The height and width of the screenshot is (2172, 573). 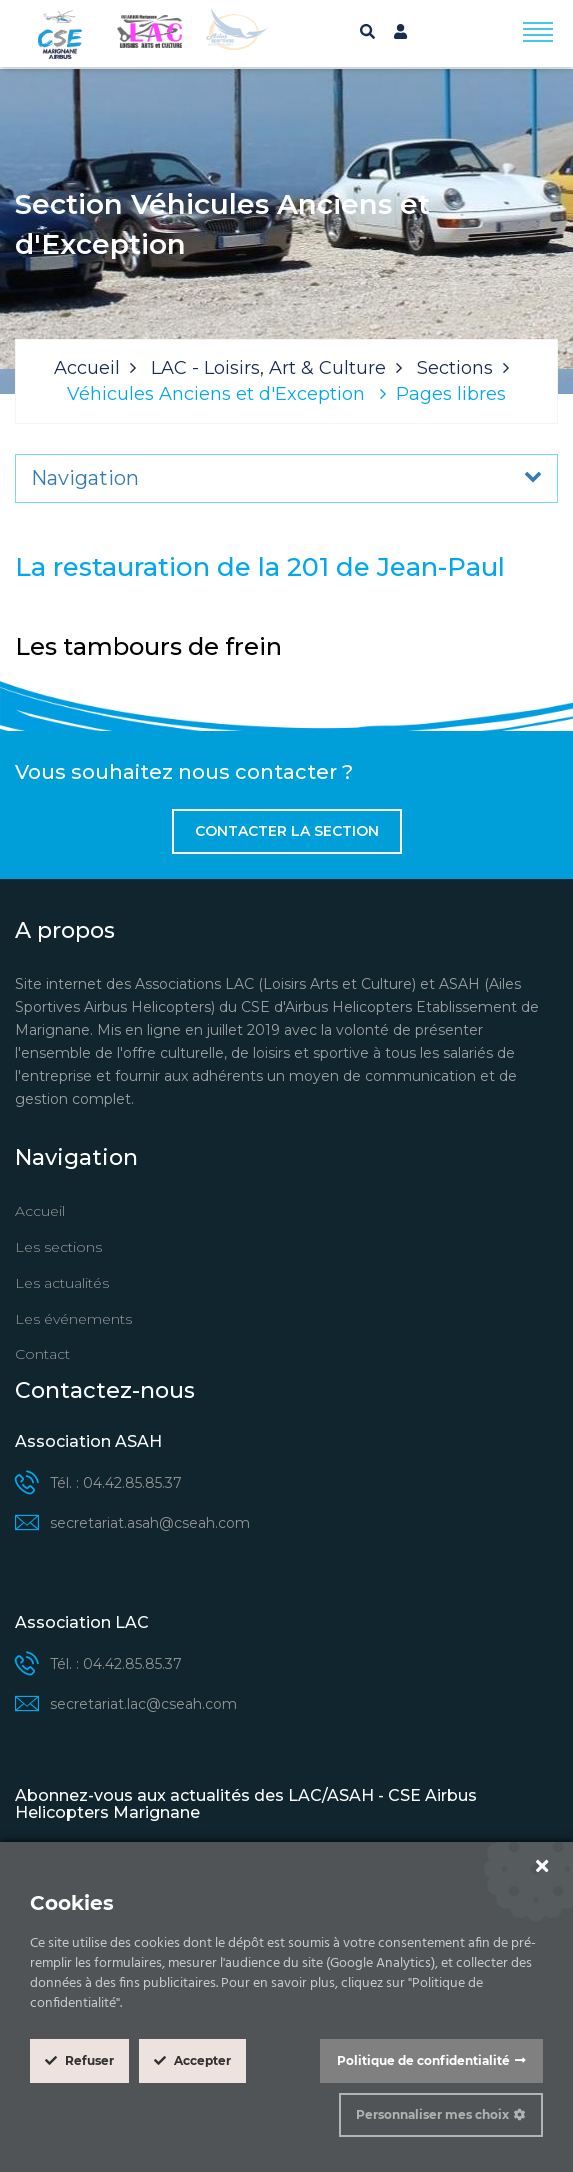 I want to click on Les actualités, so click(x=62, y=1283).